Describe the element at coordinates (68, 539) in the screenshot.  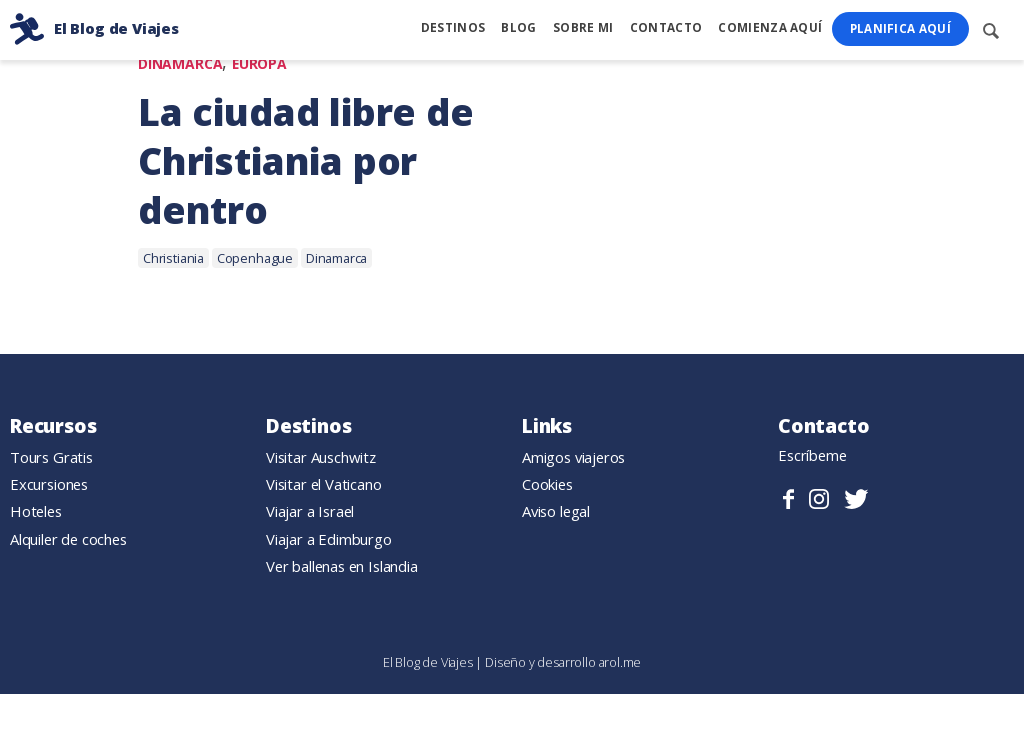
I see `Alquiler de coches` at that location.